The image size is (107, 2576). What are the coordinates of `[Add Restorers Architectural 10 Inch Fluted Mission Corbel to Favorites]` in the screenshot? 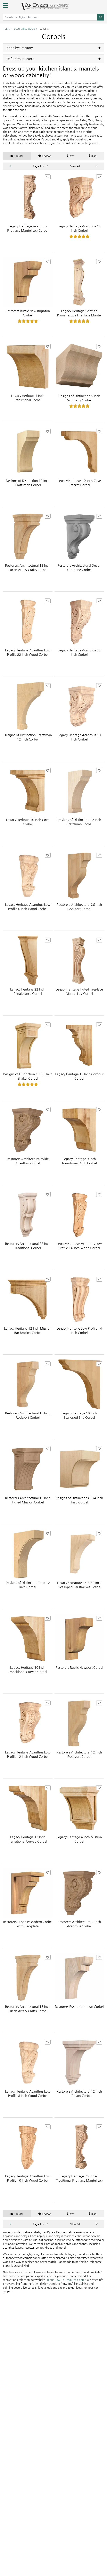 It's located at (48, 1448).